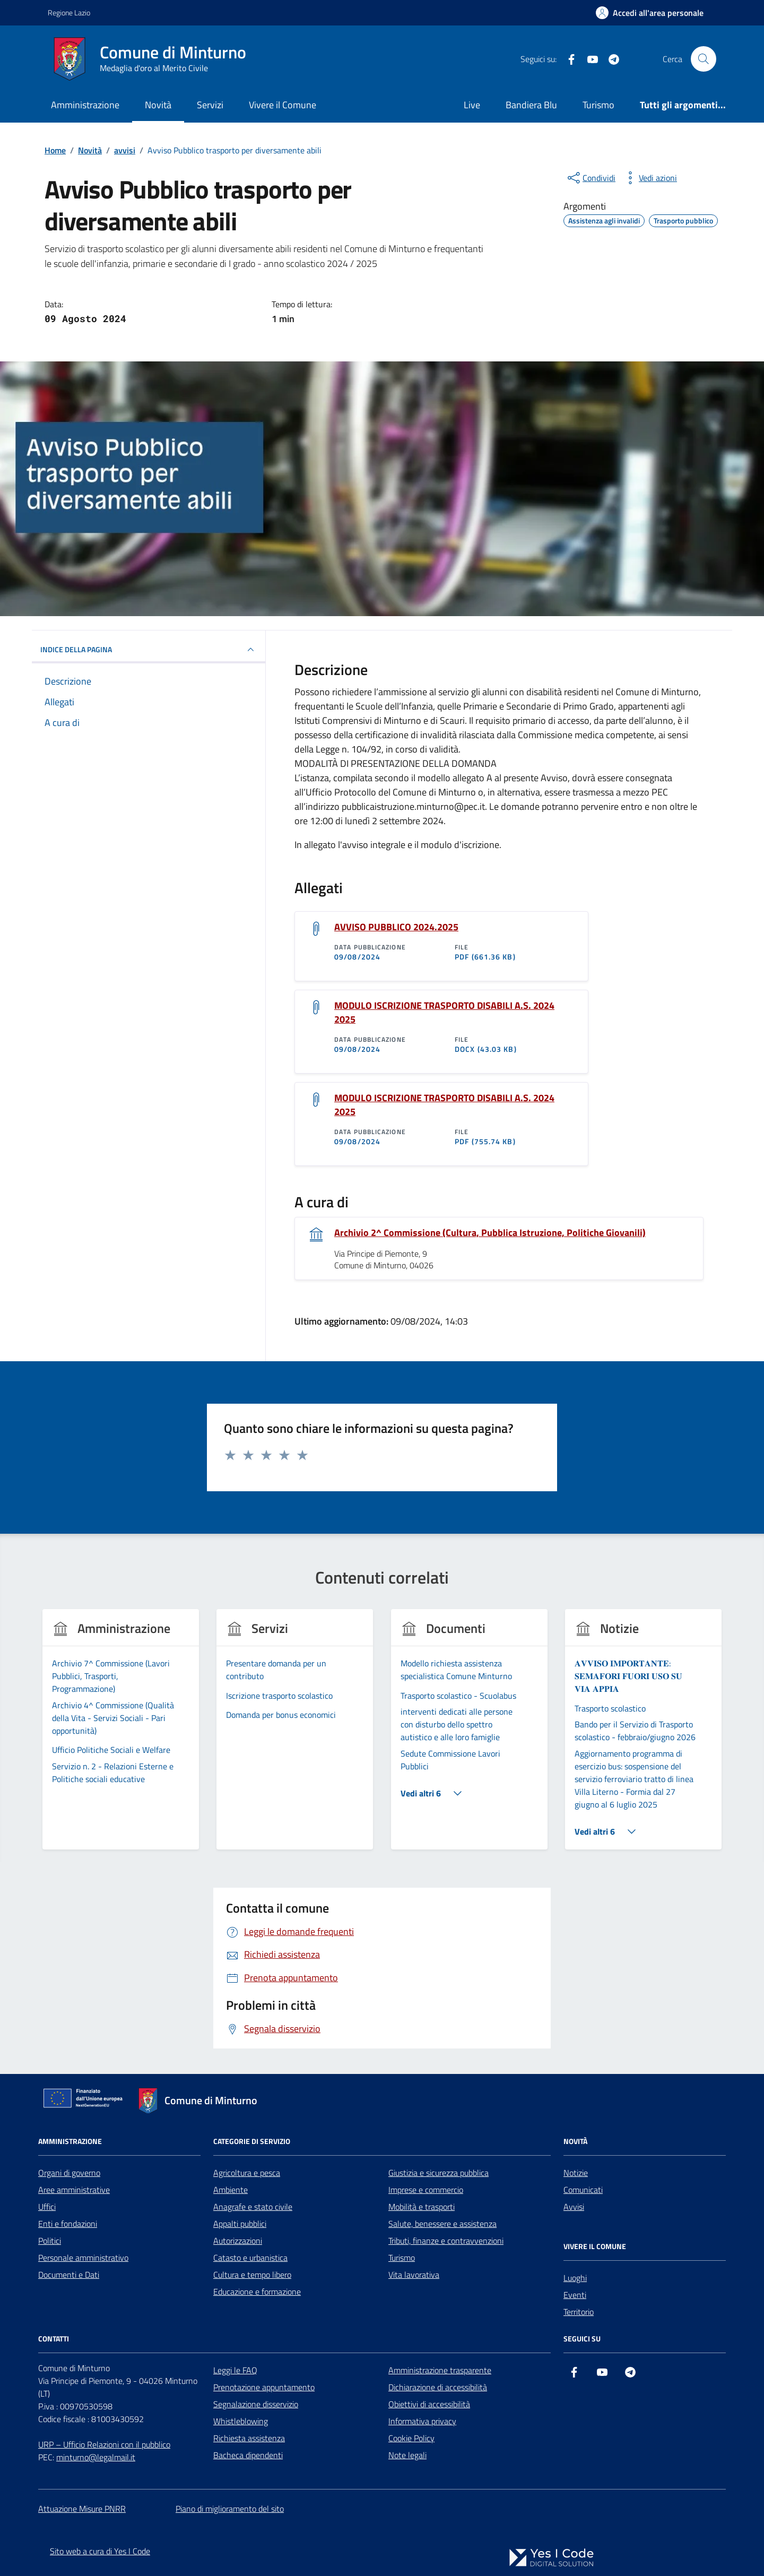 The width and height of the screenshot is (764, 2576). What do you see at coordinates (703, 59) in the screenshot?
I see `[Cerca nel sito]` at bounding box center [703, 59].